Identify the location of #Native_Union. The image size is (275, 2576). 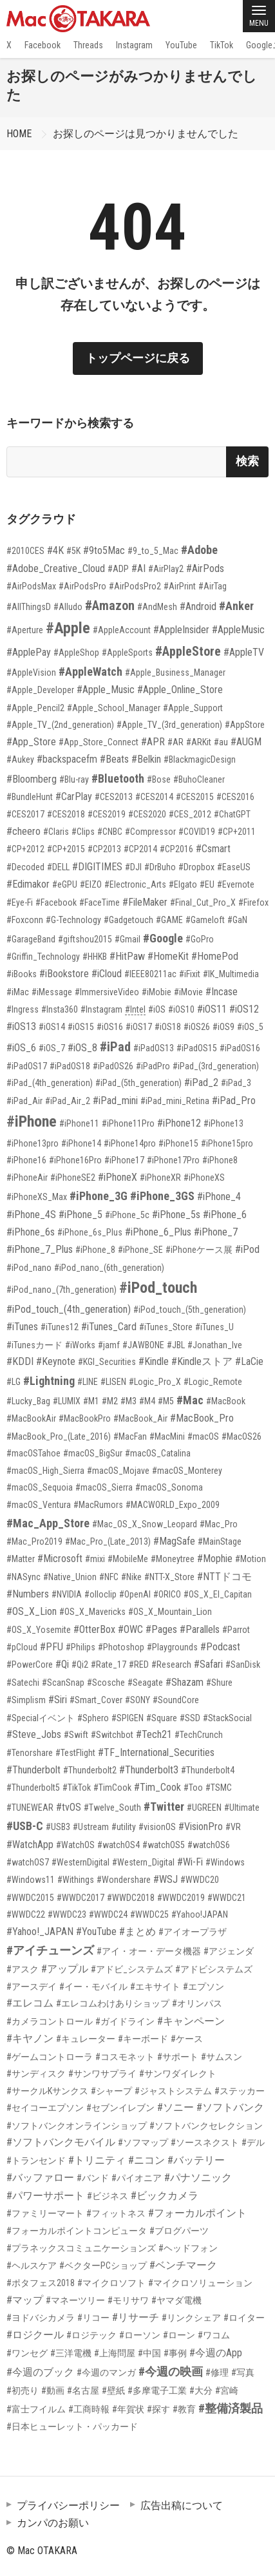
(70, 1577).